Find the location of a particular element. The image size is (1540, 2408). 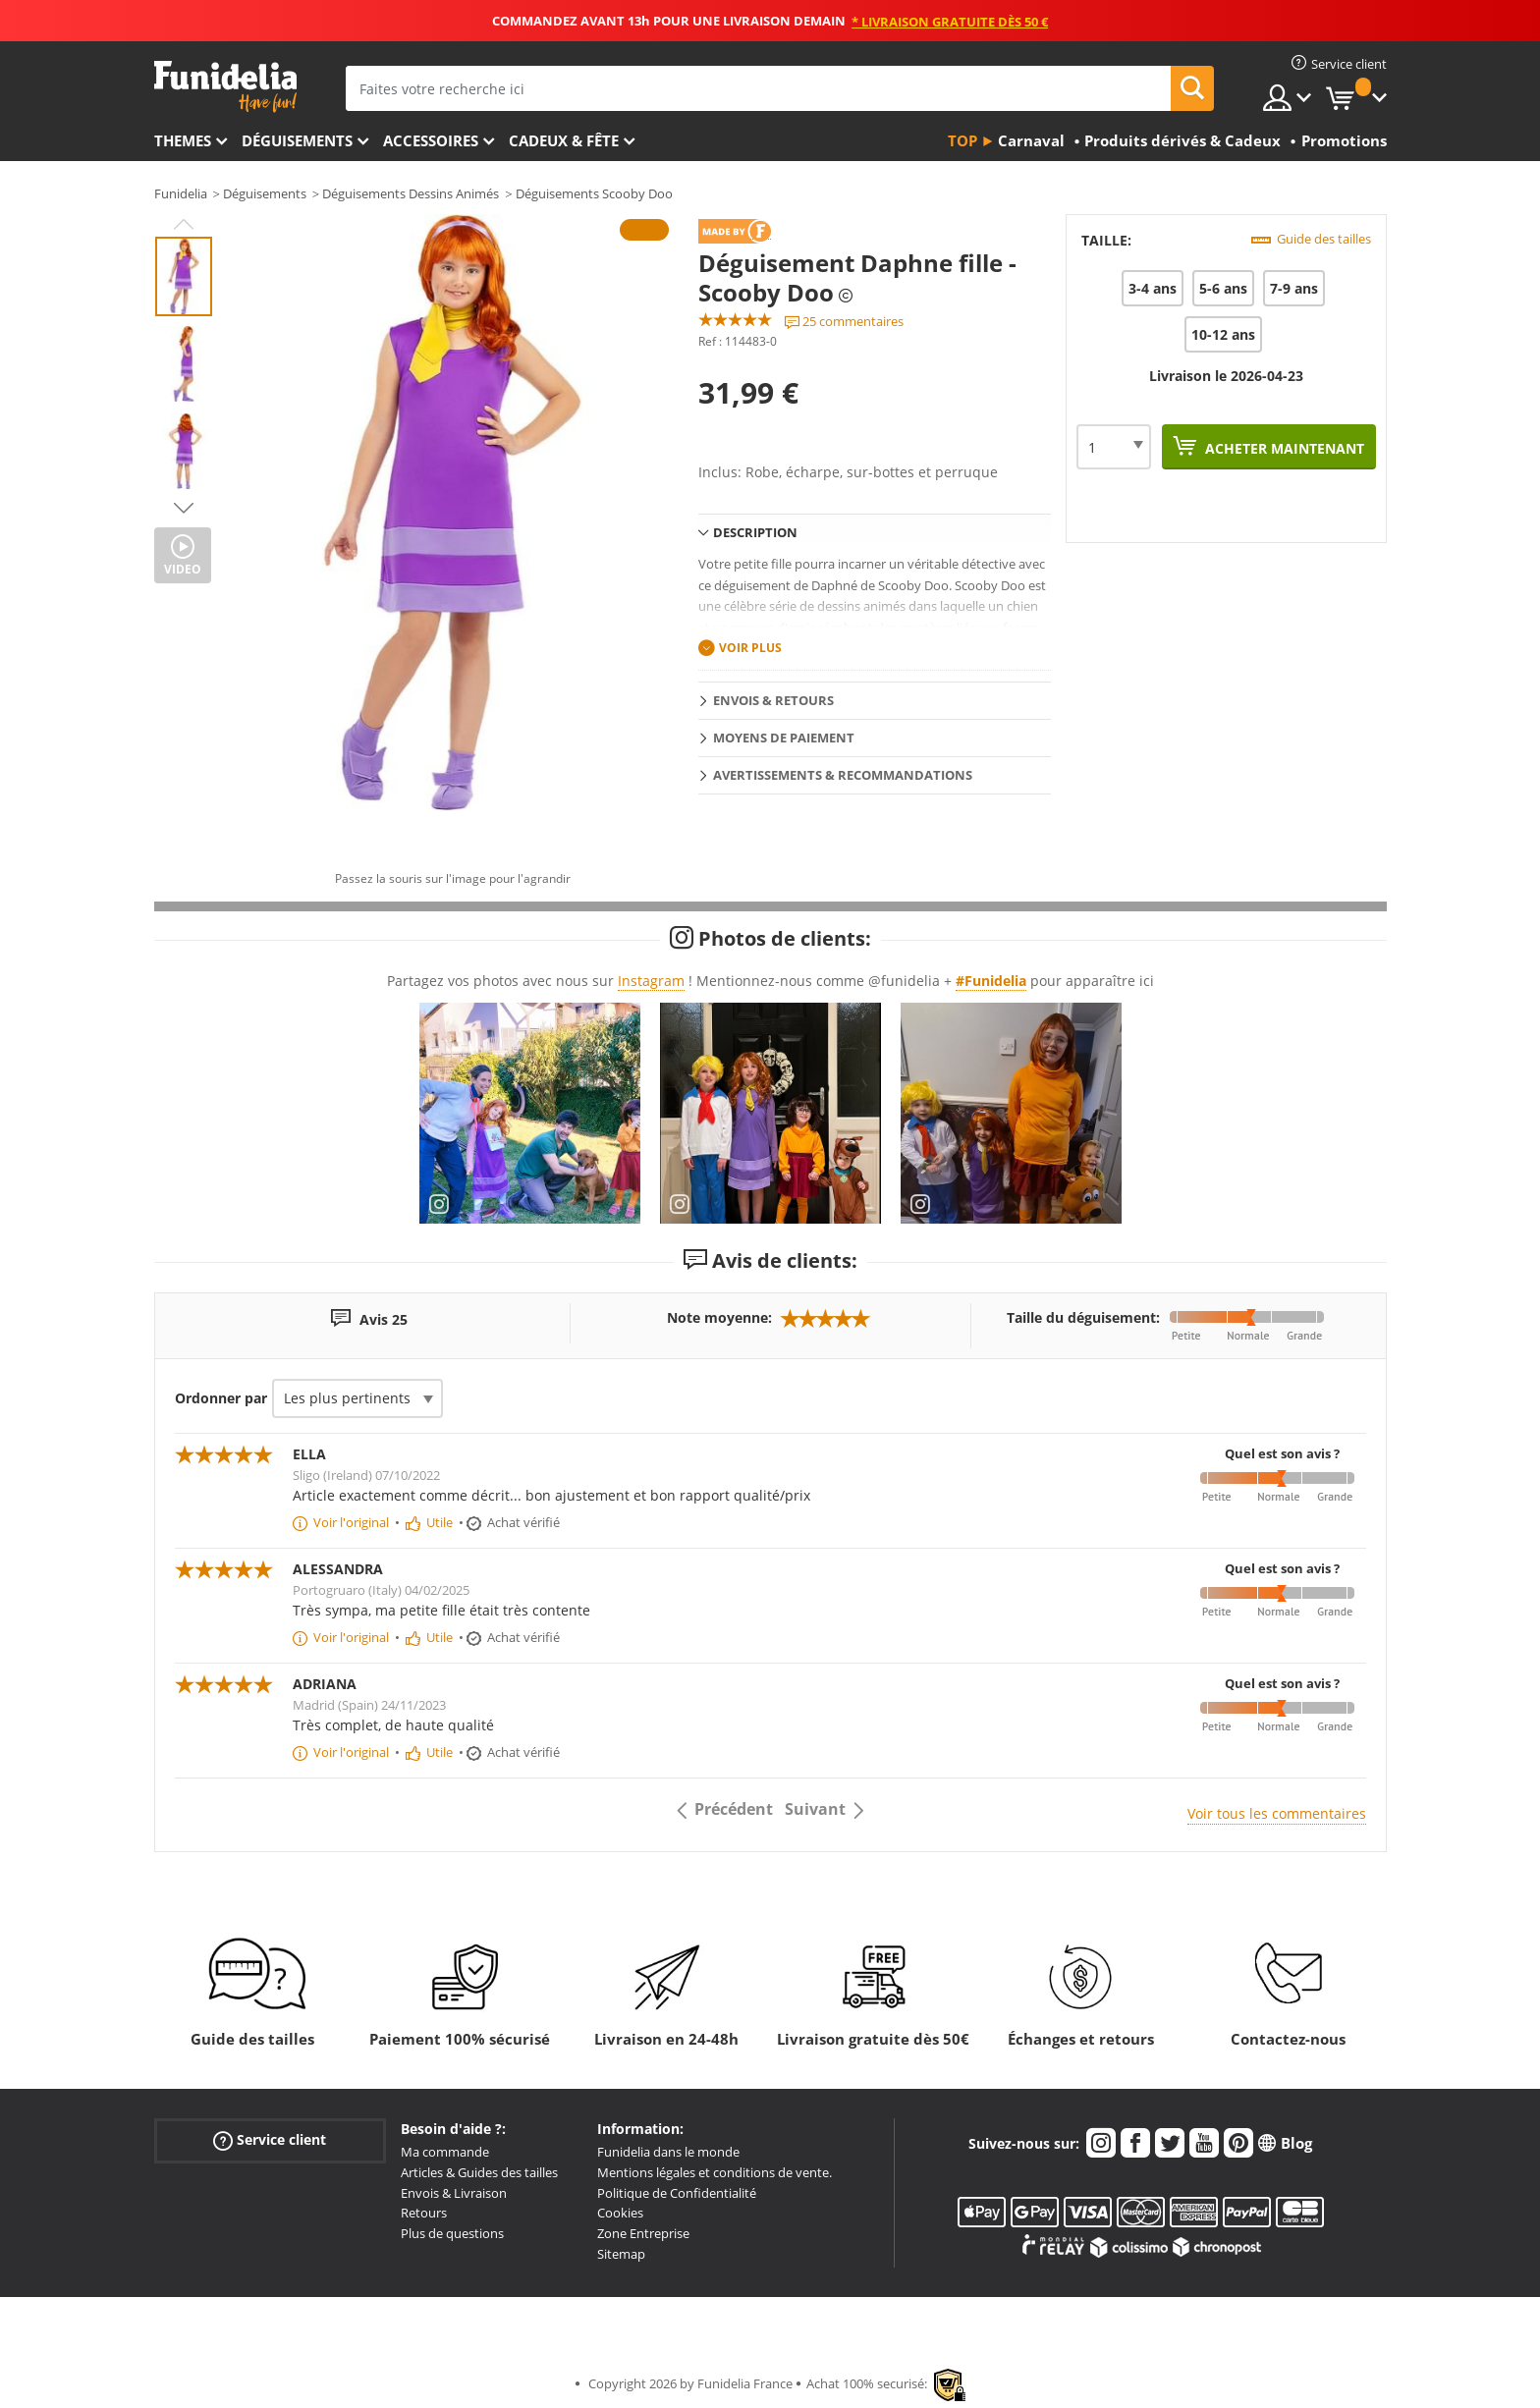

Mentions légales et conditions de vente. is located at coordinates (714, 2172).